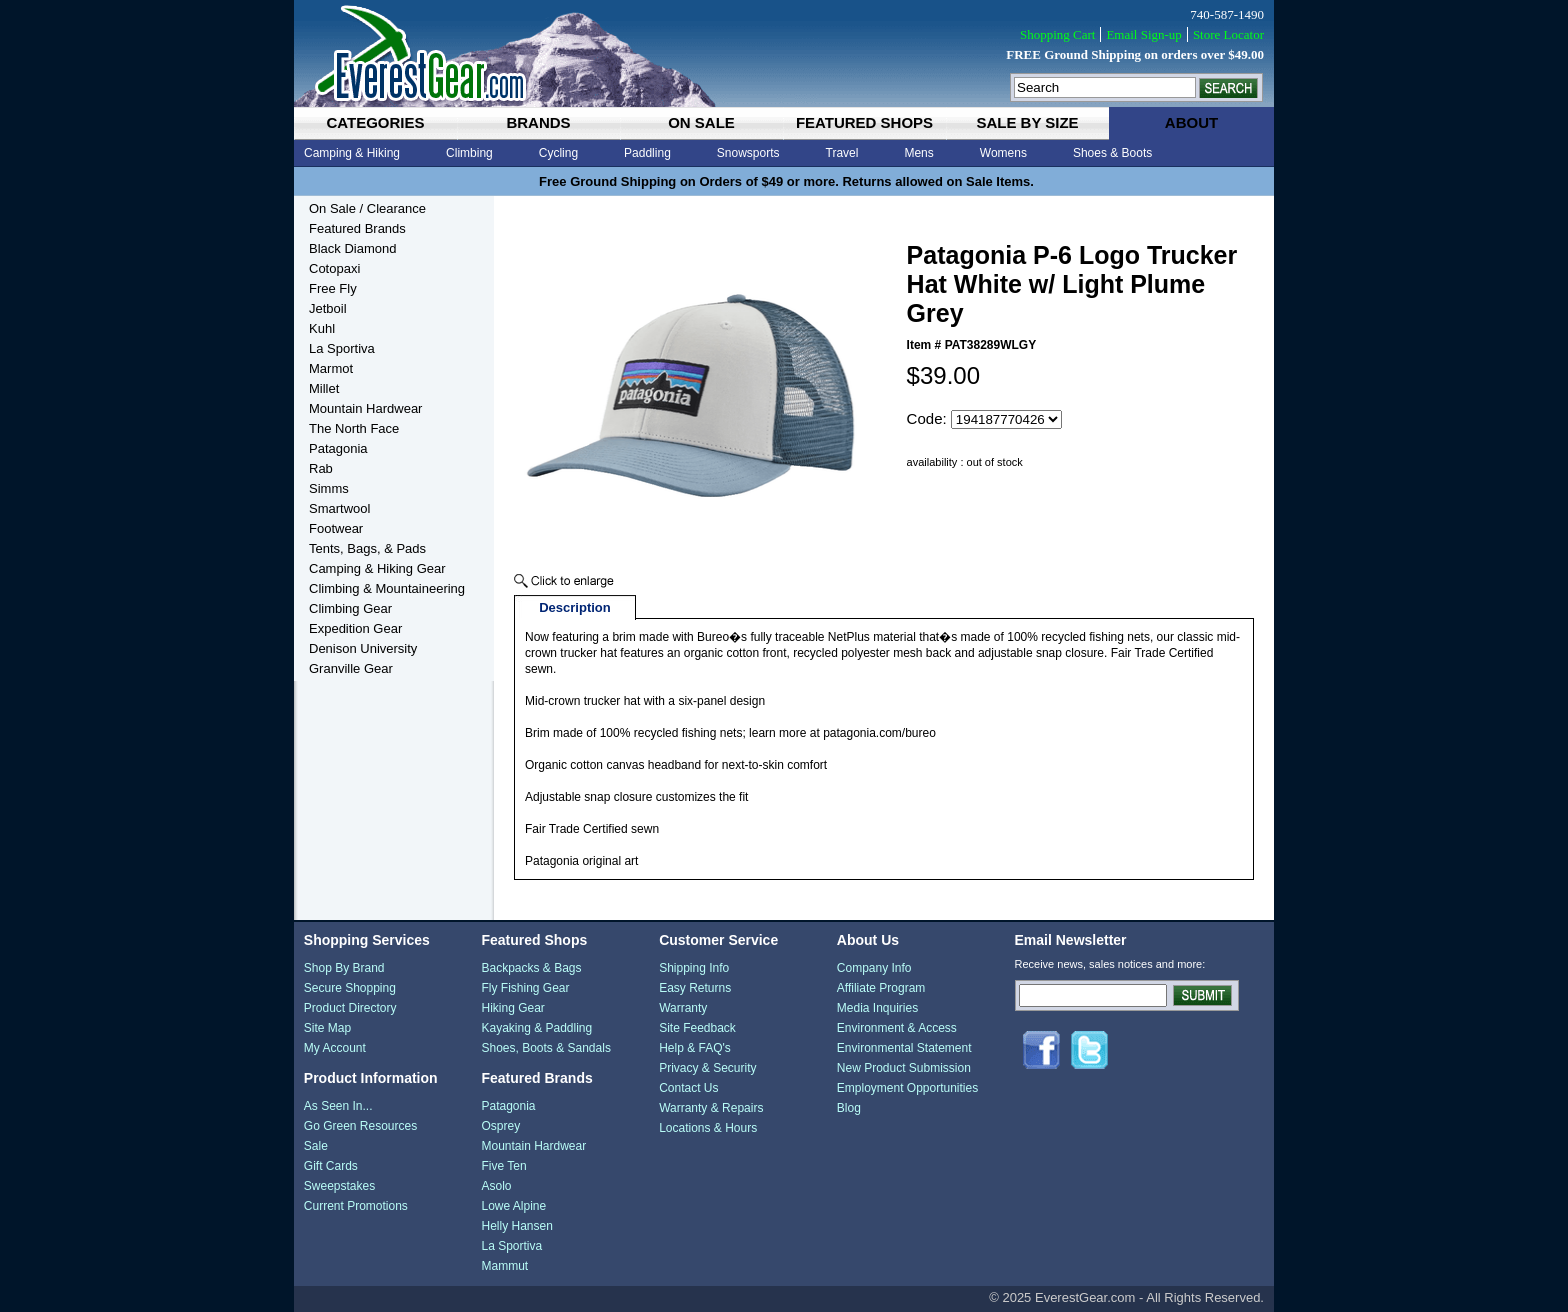 The height and width of the screenshot is (1312, 1568). I want to click on Travel, so click(842, 153).